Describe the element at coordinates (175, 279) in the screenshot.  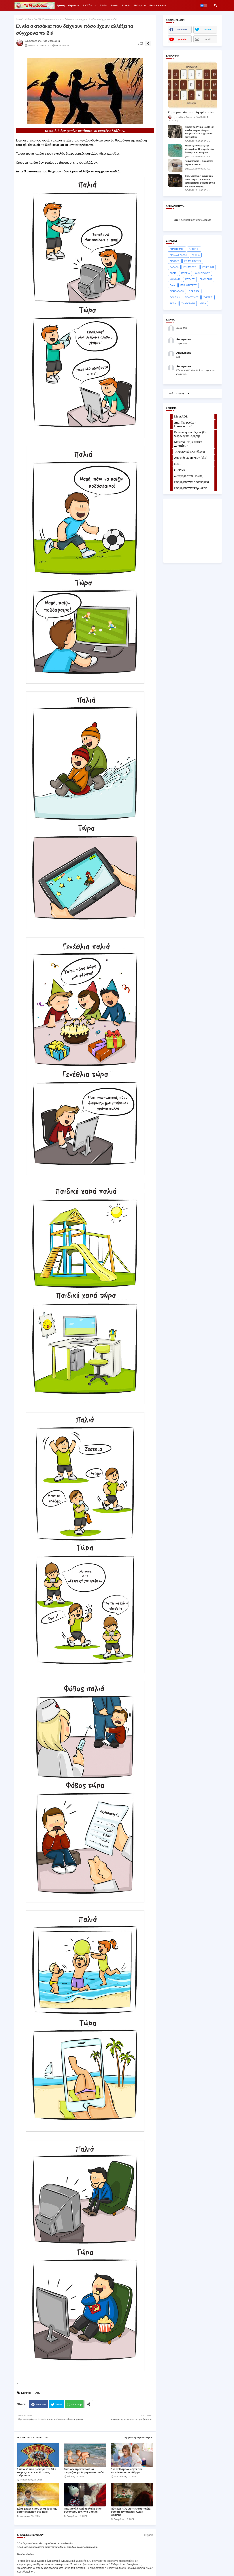
I see `ΚΟΙΝΩΝΙΑ` at that location.